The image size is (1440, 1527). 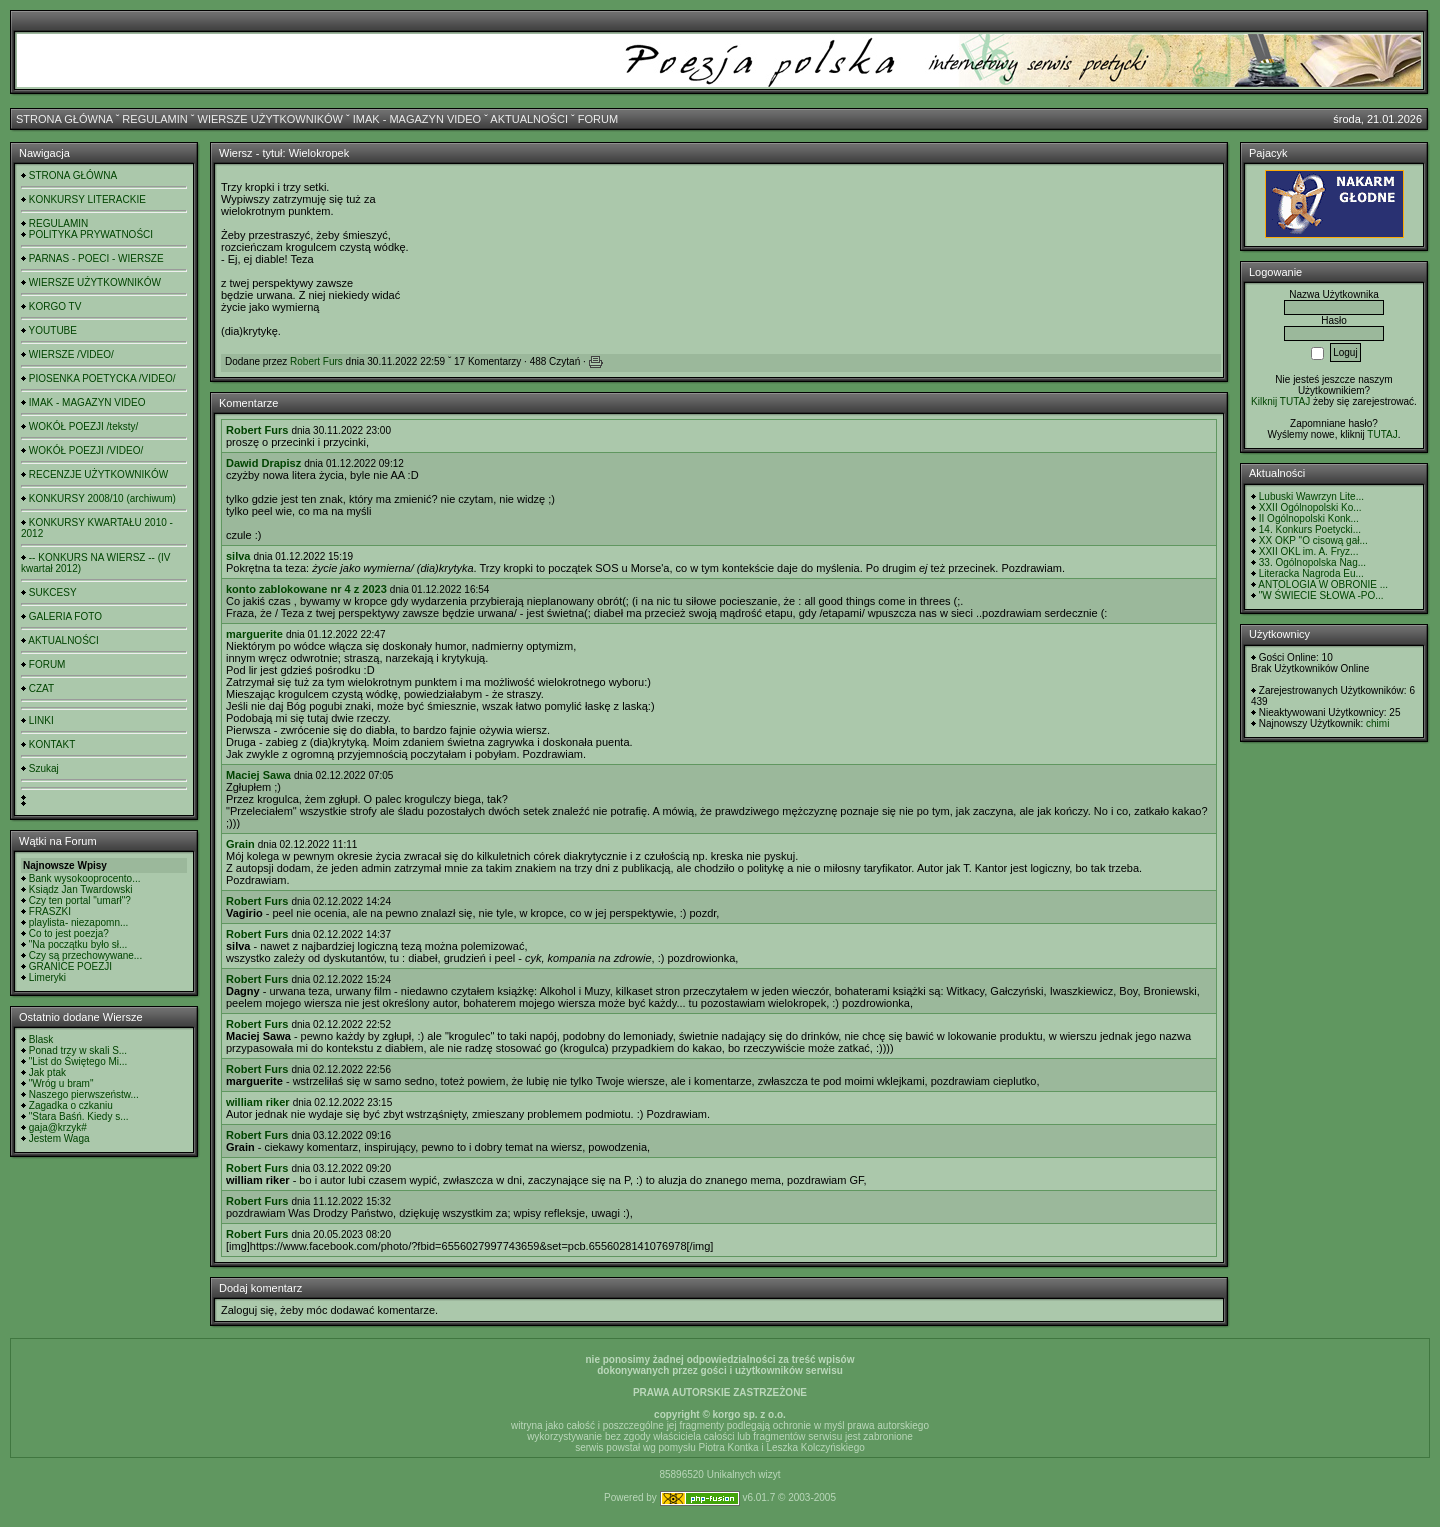 I want to click on WIERSZE /VIDEO/, so click(x=71, y=354).